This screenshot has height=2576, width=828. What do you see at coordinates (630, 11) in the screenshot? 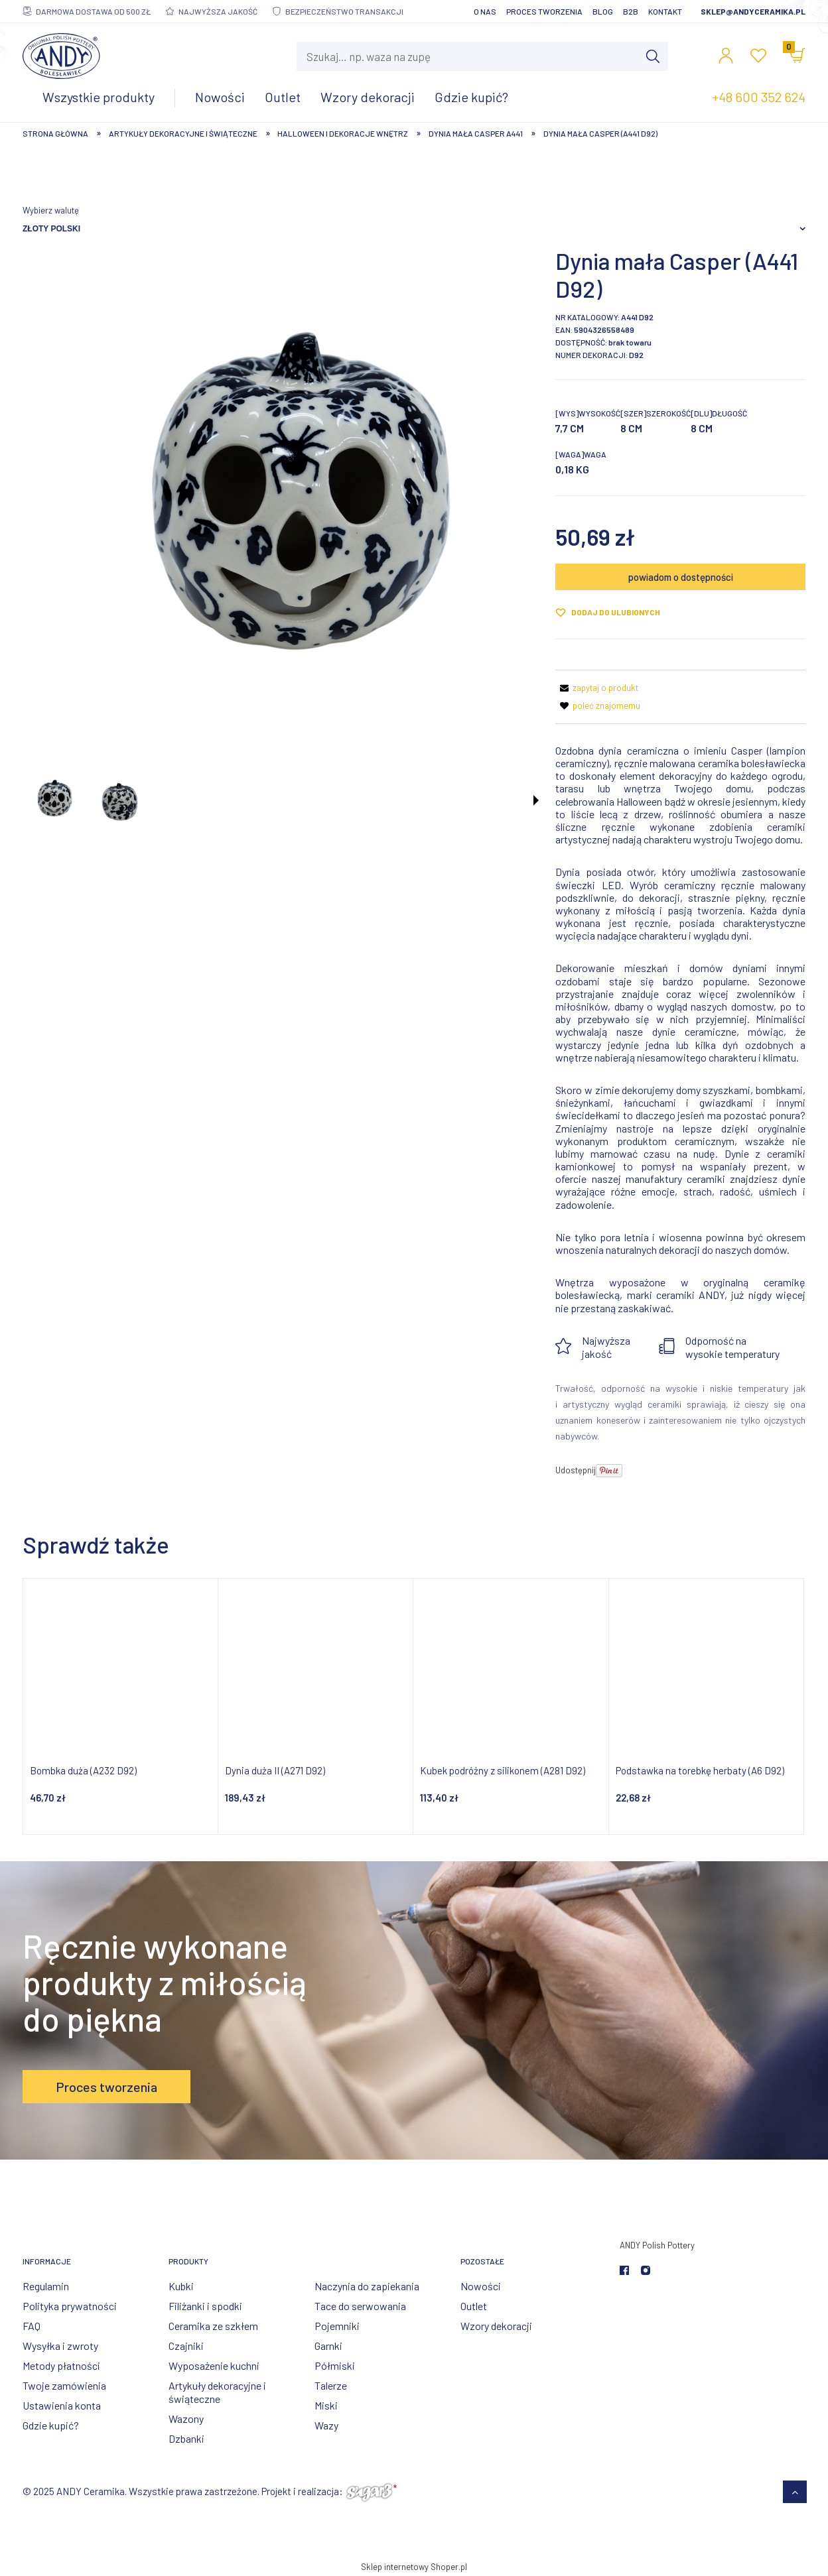
I see `B2B` at bounding box center [630, 11].